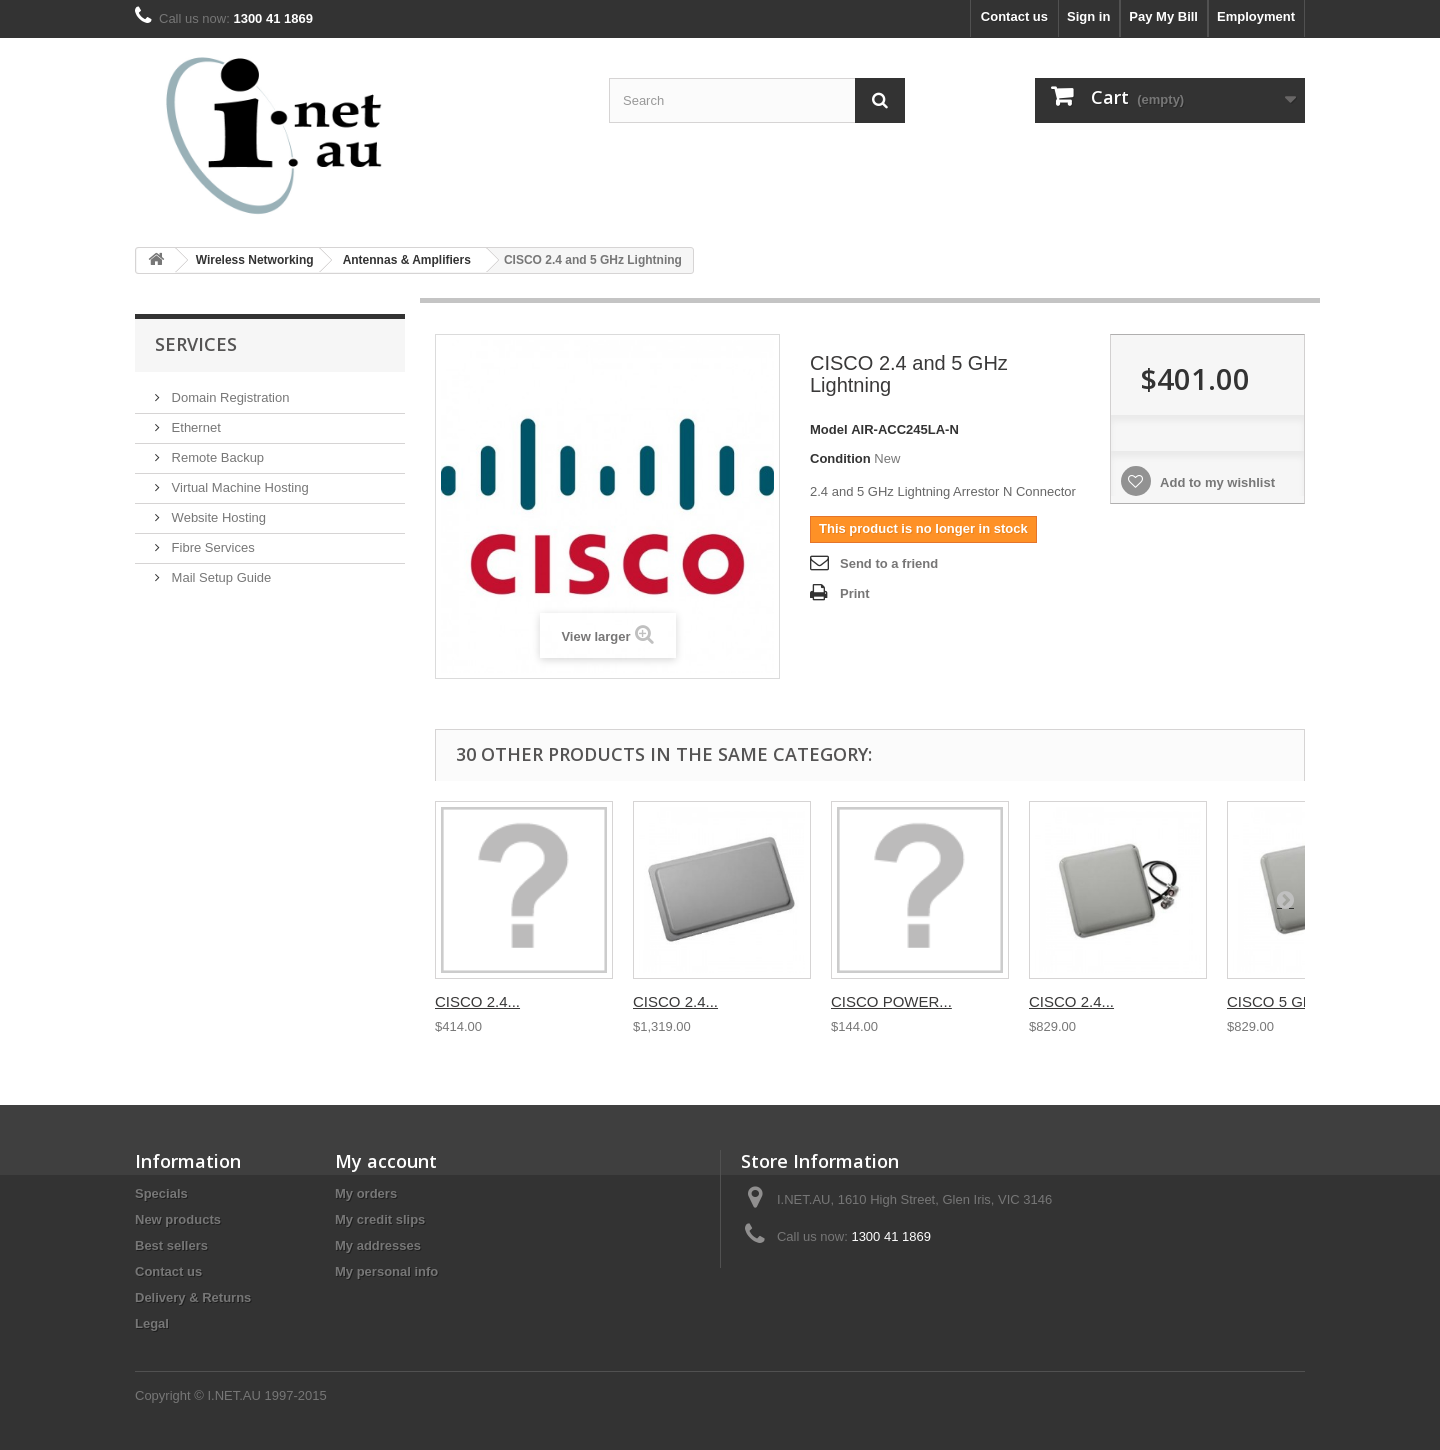 This screenshot has width=1440, height=1450. Describe the element at coordinates (386, 1271) in the screenshot. I see `My personal info` at that location.